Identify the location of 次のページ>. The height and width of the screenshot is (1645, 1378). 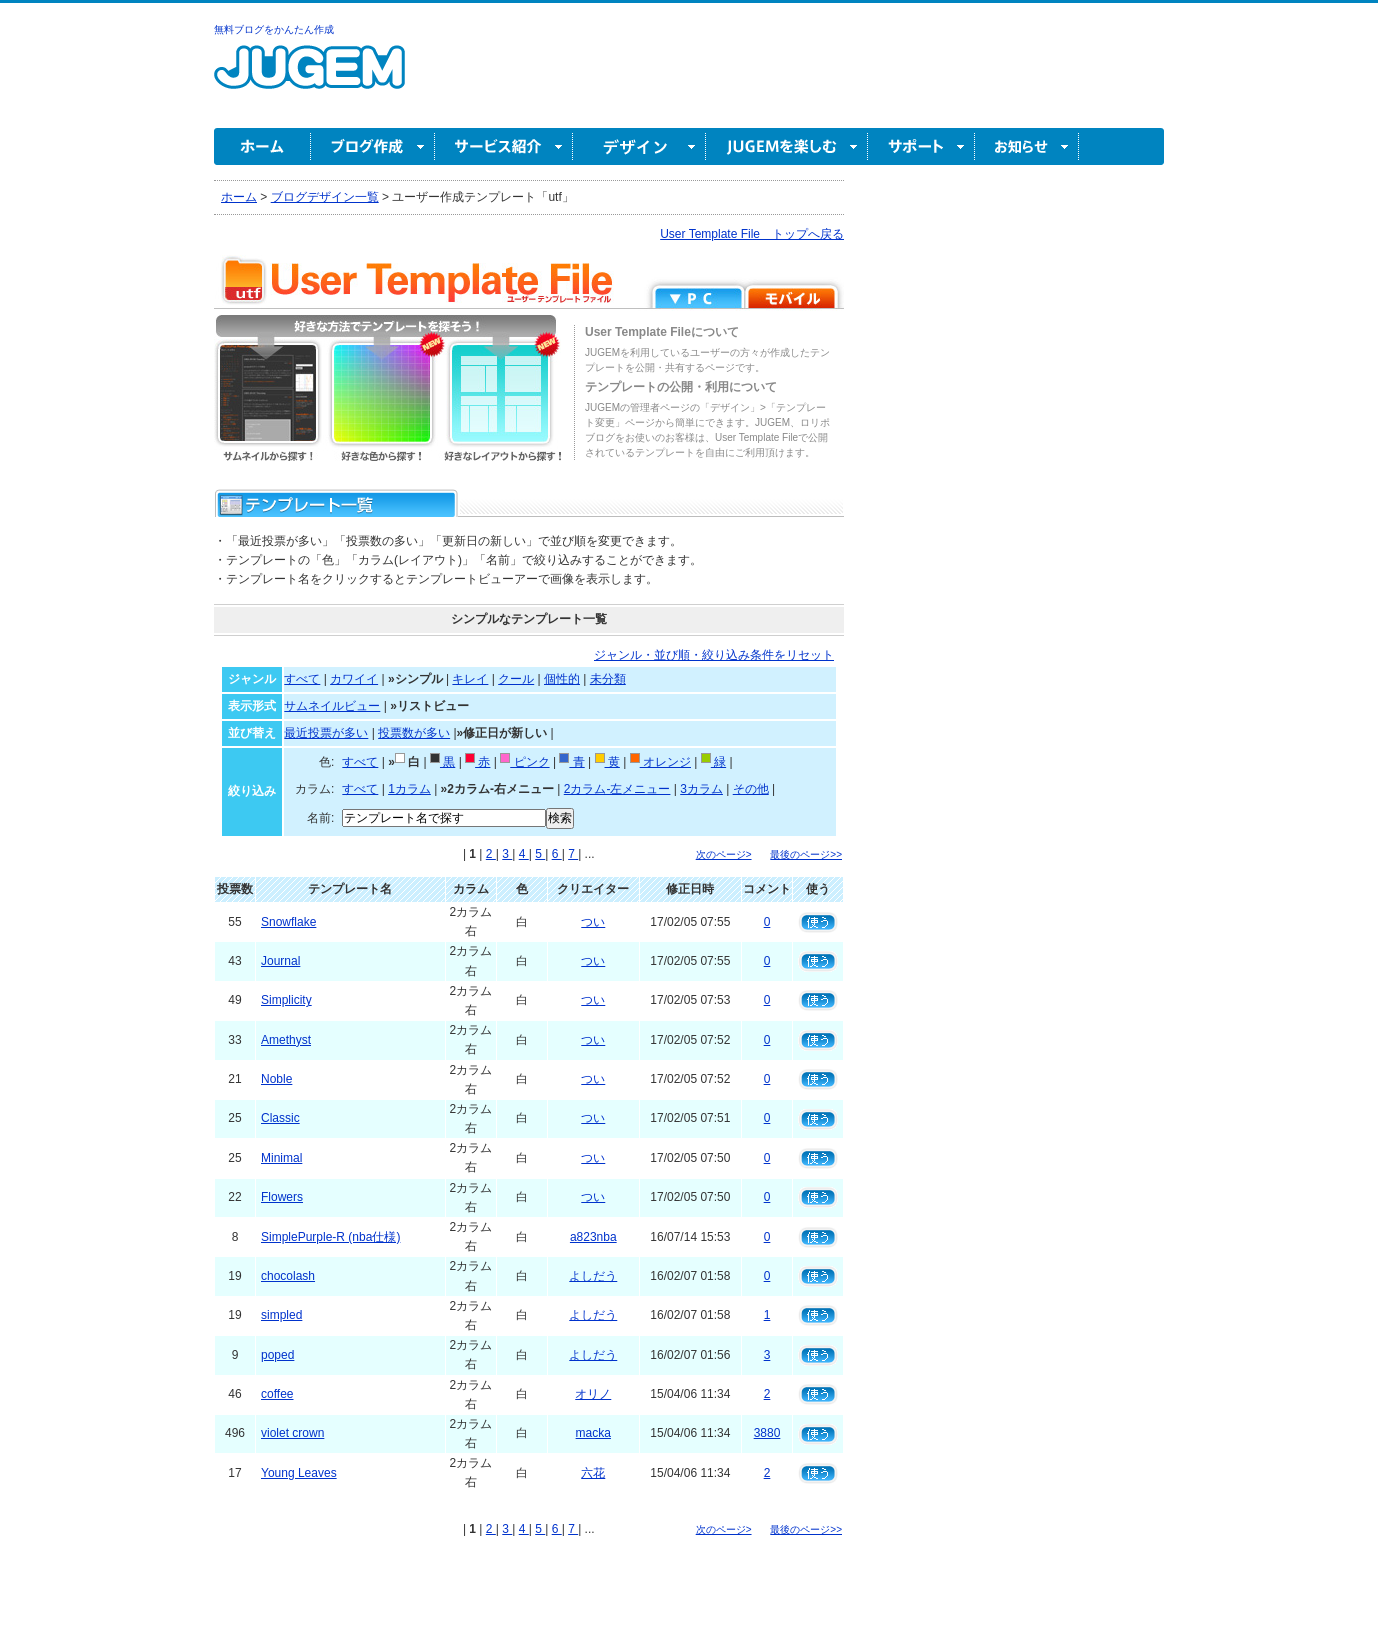
(724, 854).